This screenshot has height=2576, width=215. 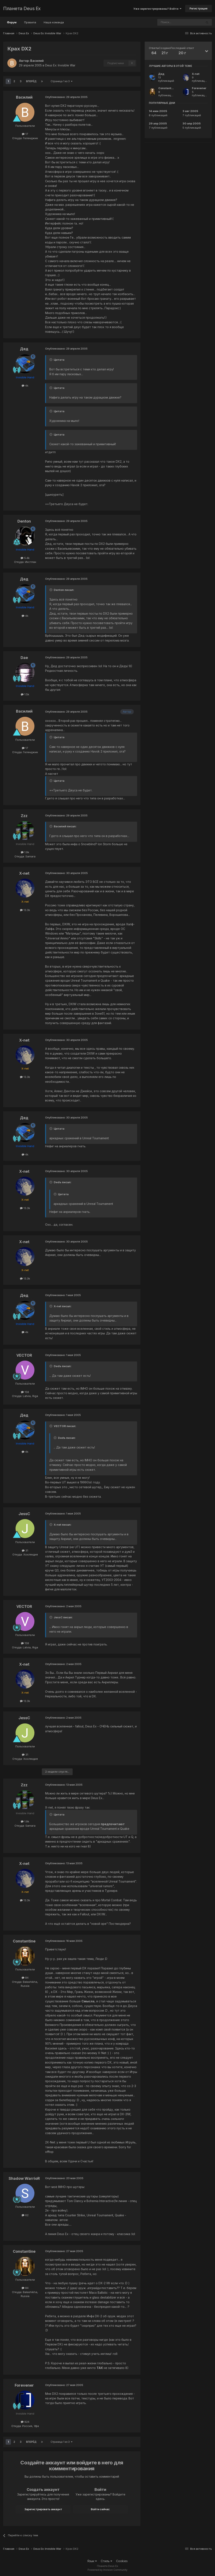 What do you see at coordinates (25, 1392) in the screenshot?
I see `158` at bounding box center [25, 1392].